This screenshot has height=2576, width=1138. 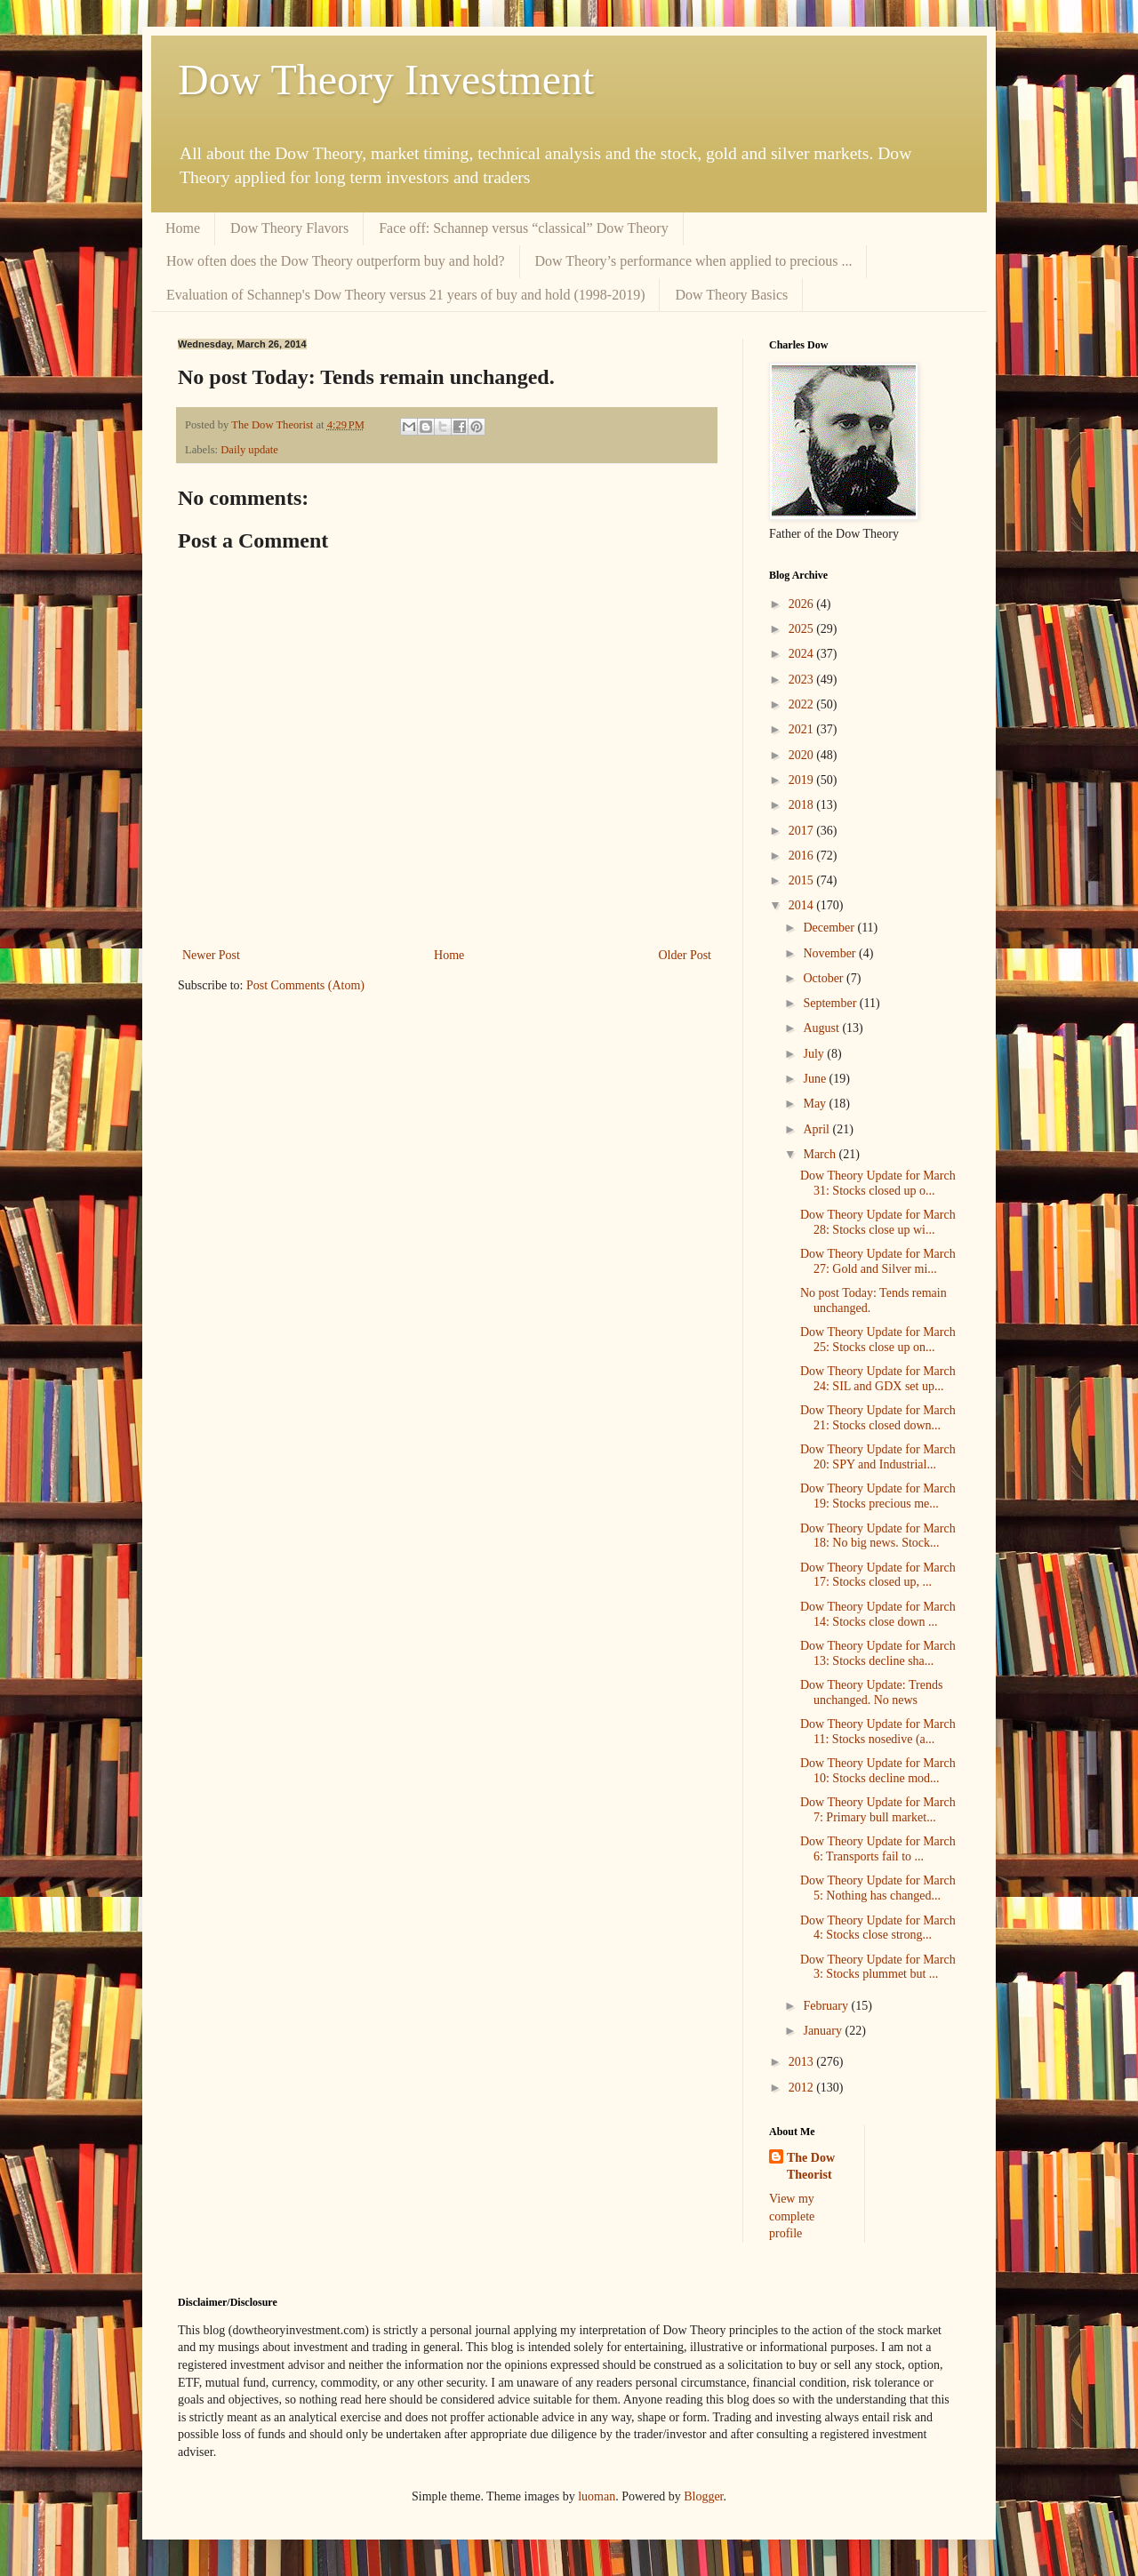 What do you see at coordinates (878, 1888) in the screenshot?
I see `Dow Theory Update for March 5: Nothing has changed...` at bounding box center [878, 1888].